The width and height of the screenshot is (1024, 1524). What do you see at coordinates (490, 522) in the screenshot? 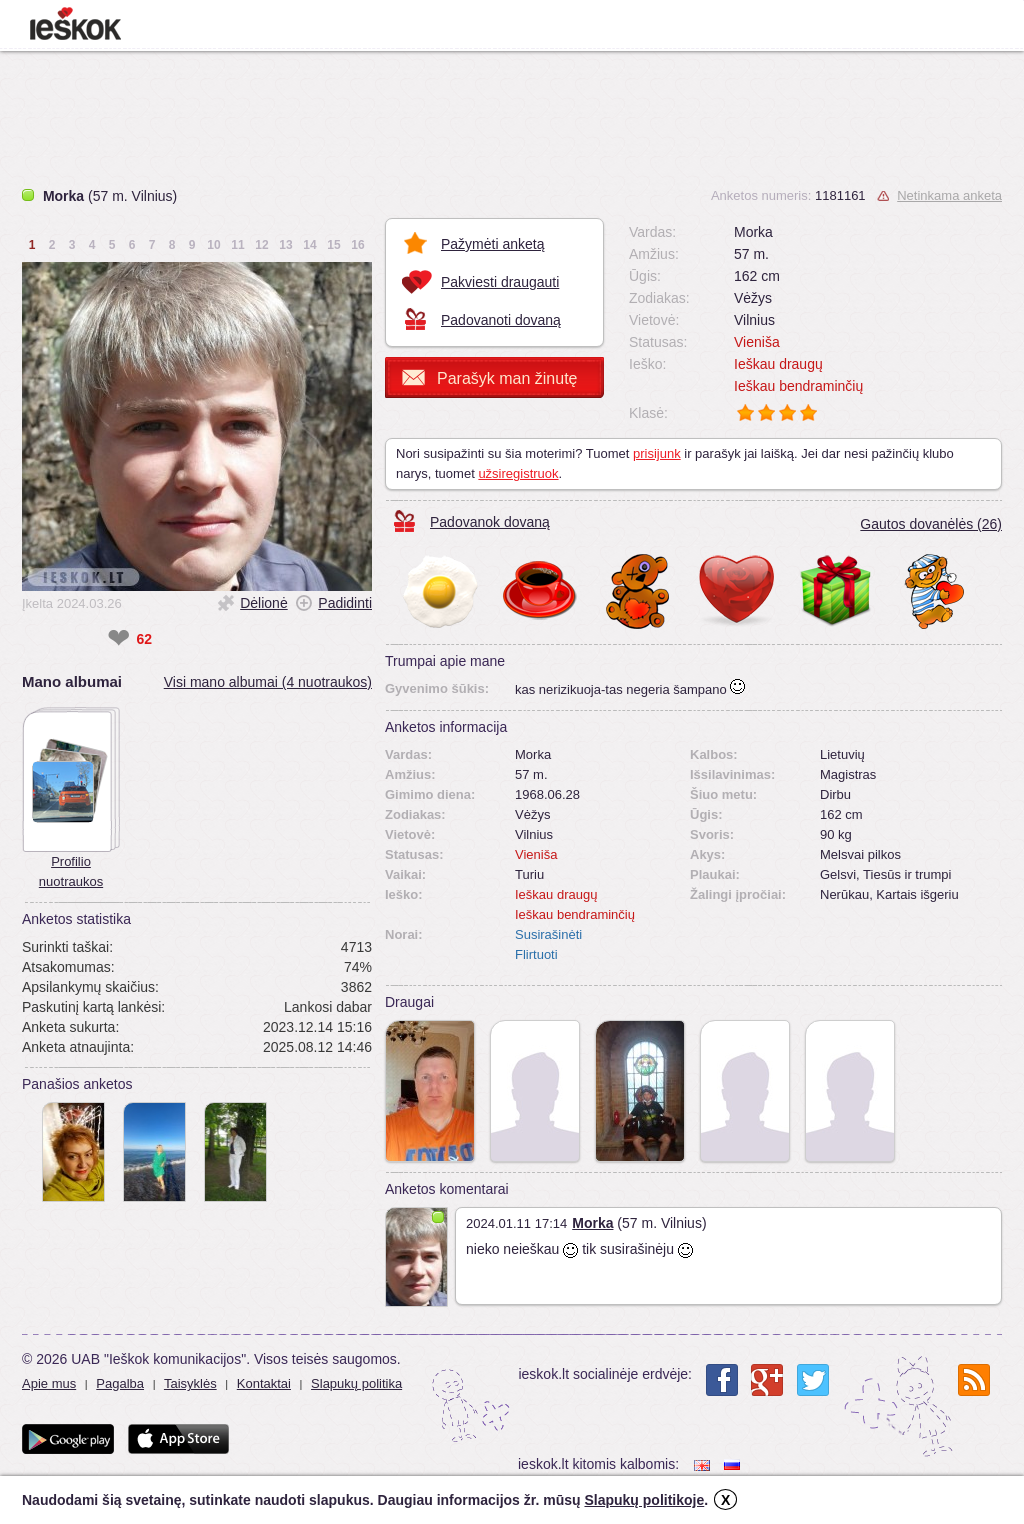
I see `Padovanok dovaną` at bounding box center [490, 522].